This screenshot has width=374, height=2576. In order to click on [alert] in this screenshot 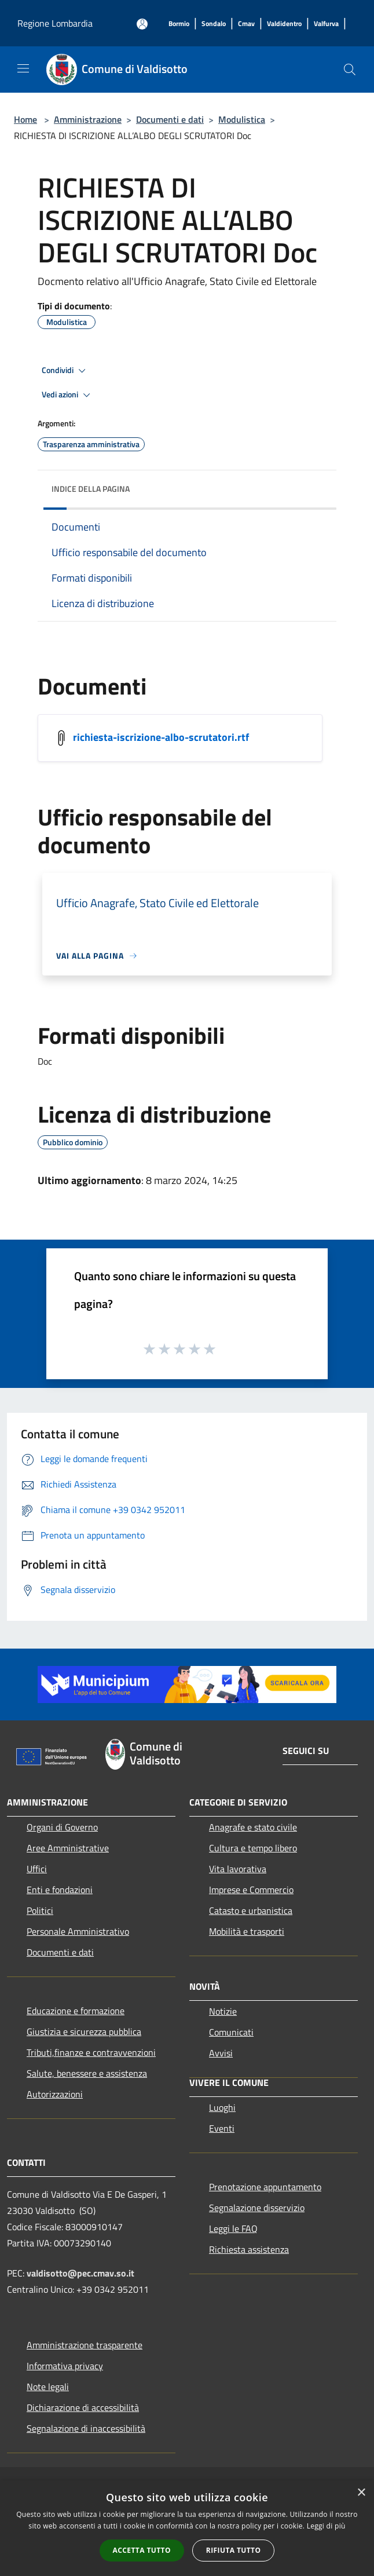, I will do `click(187, 2528)`.